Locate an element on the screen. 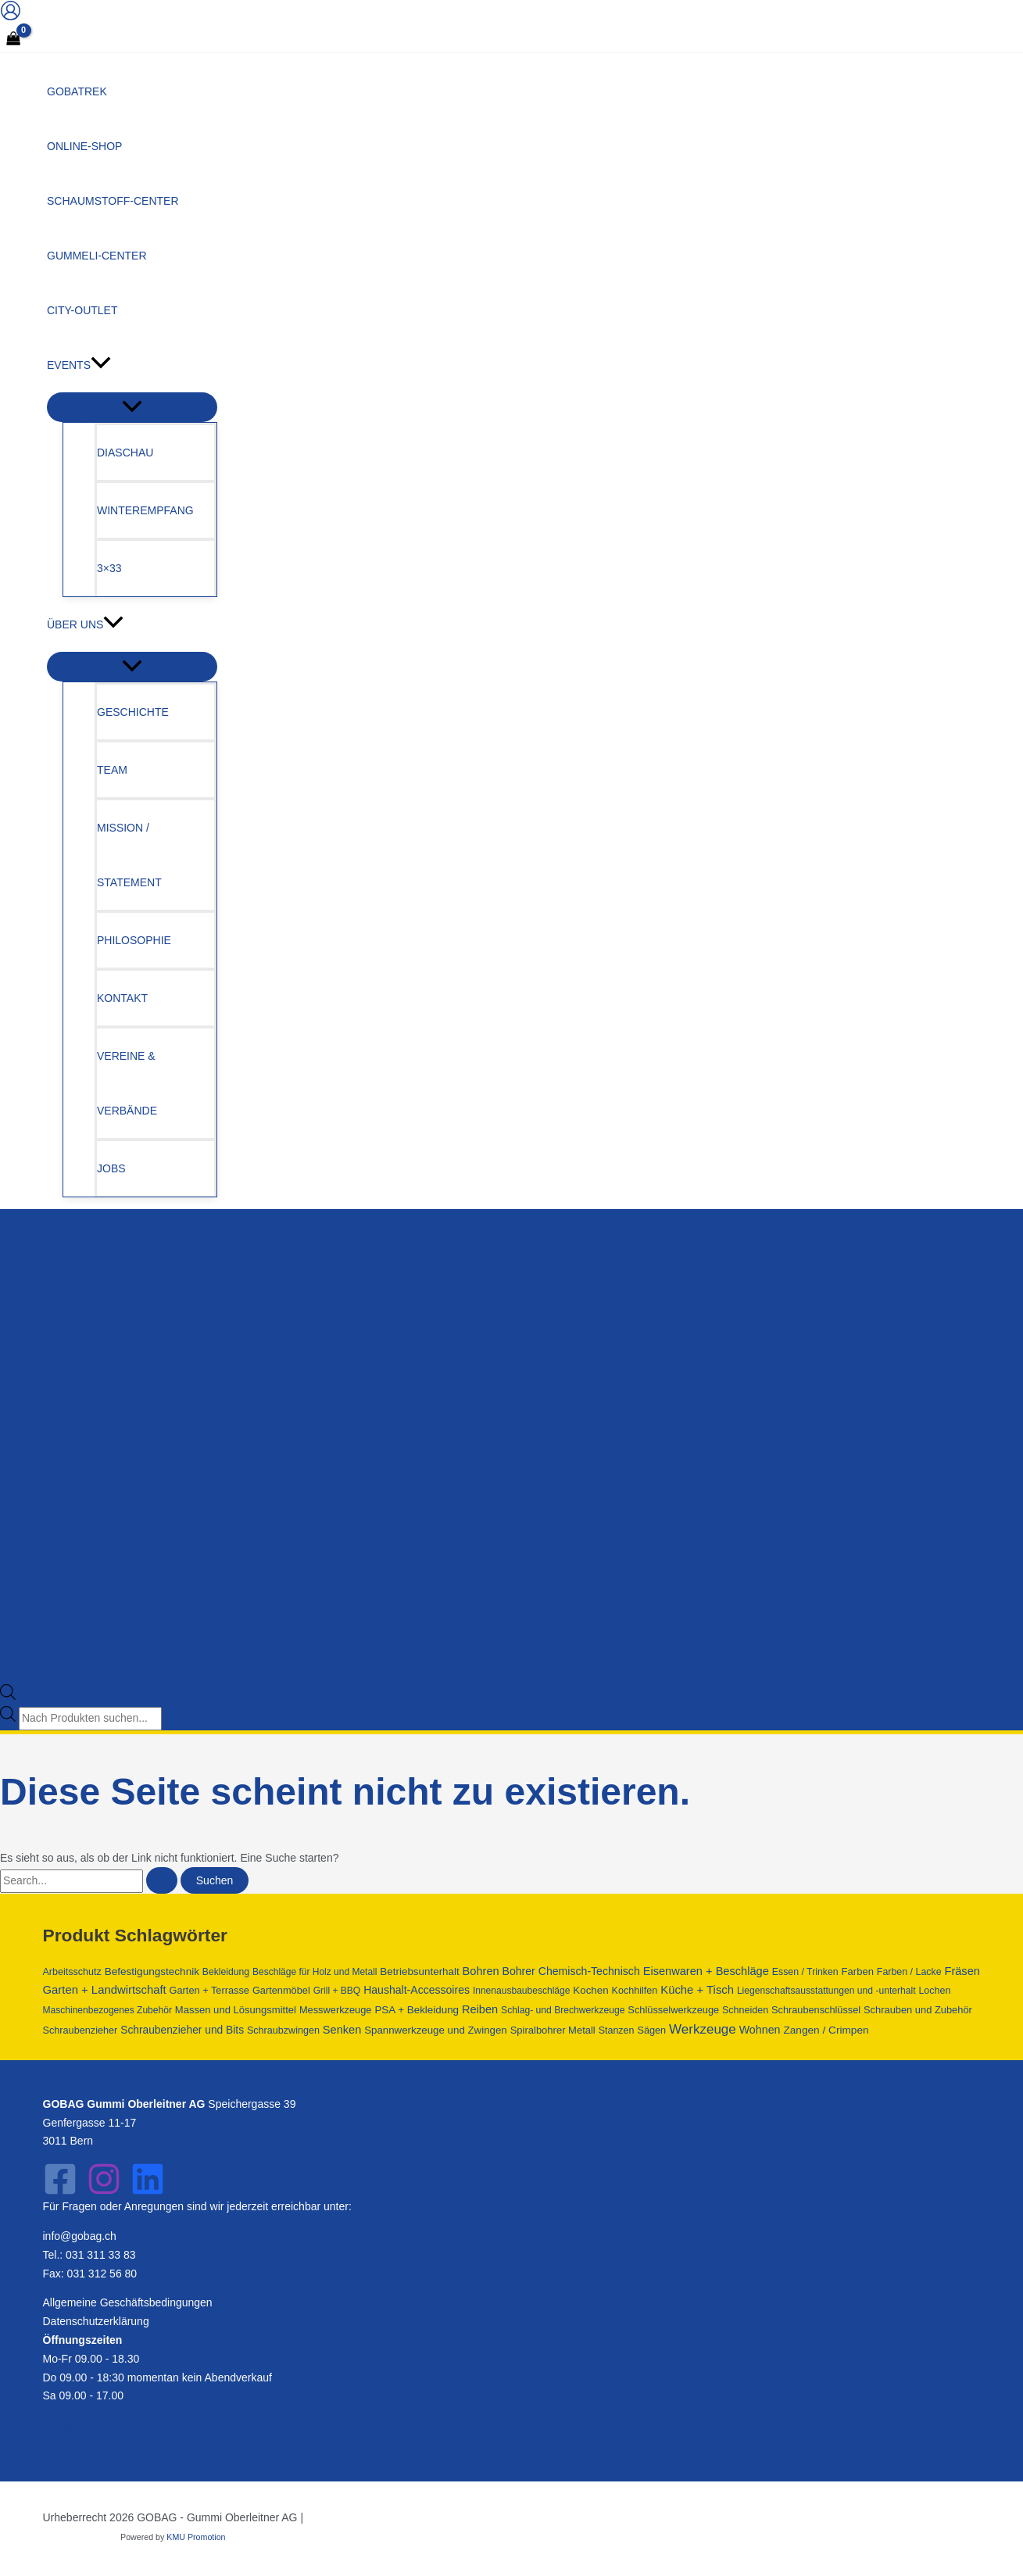 This screenshot has height=2576, width=1023. Schraubenschlüssel [Schraubenschlüssel (641 Produkte)] is located at coordinates (815, 2010).